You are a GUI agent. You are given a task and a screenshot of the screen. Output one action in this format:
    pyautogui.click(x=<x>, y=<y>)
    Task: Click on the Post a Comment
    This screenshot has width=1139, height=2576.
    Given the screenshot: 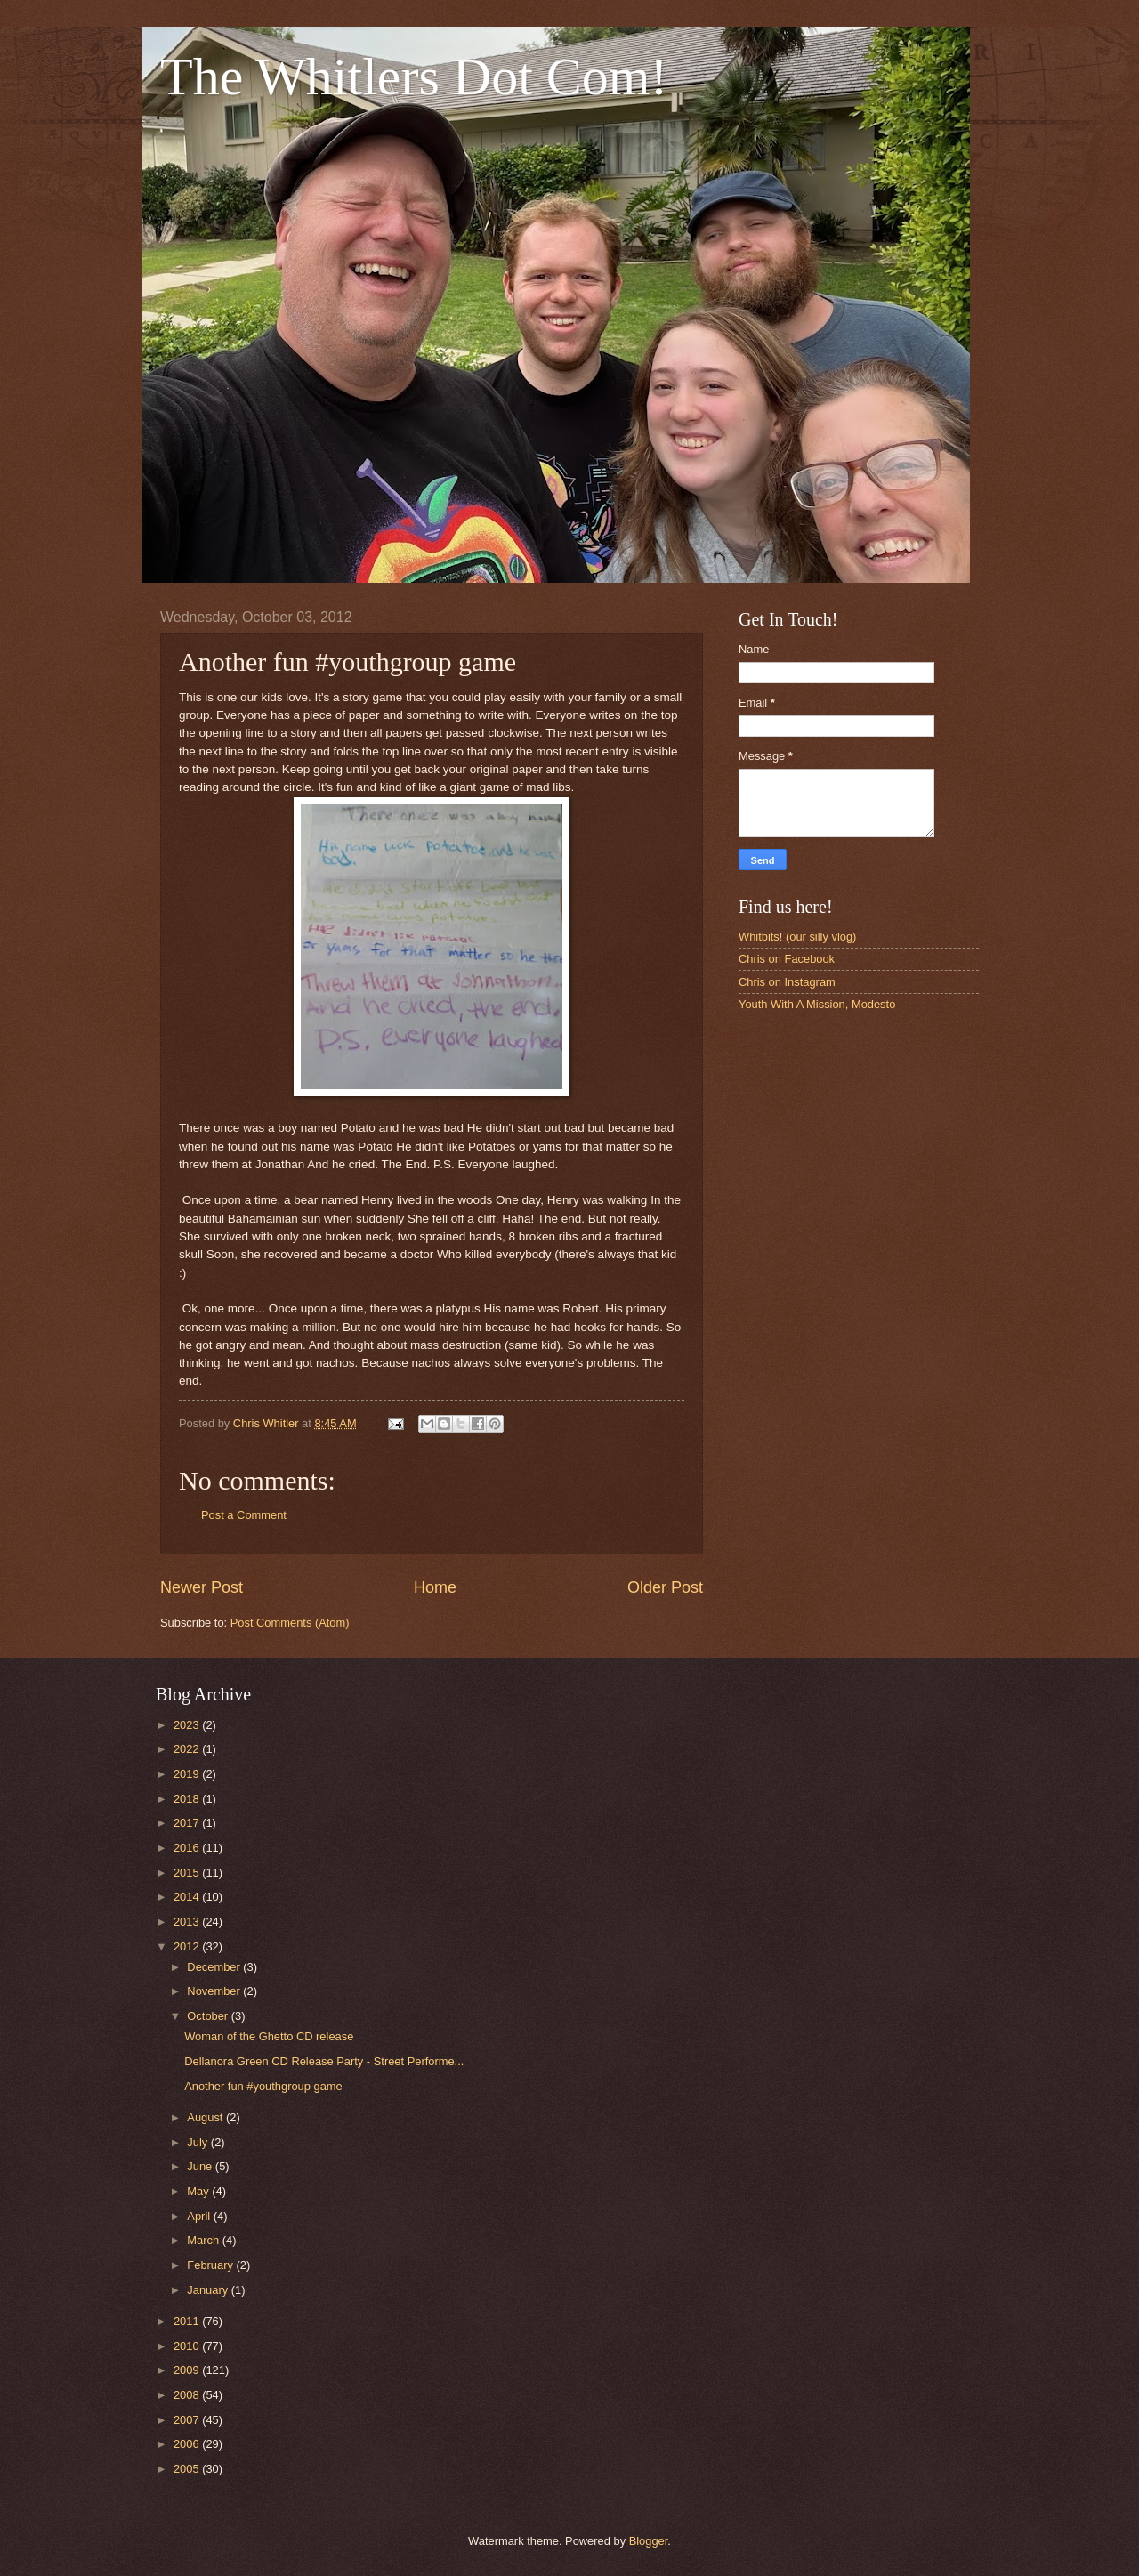 What is the action you would take?
    pyautogui.click(x=244, y=1515)
    